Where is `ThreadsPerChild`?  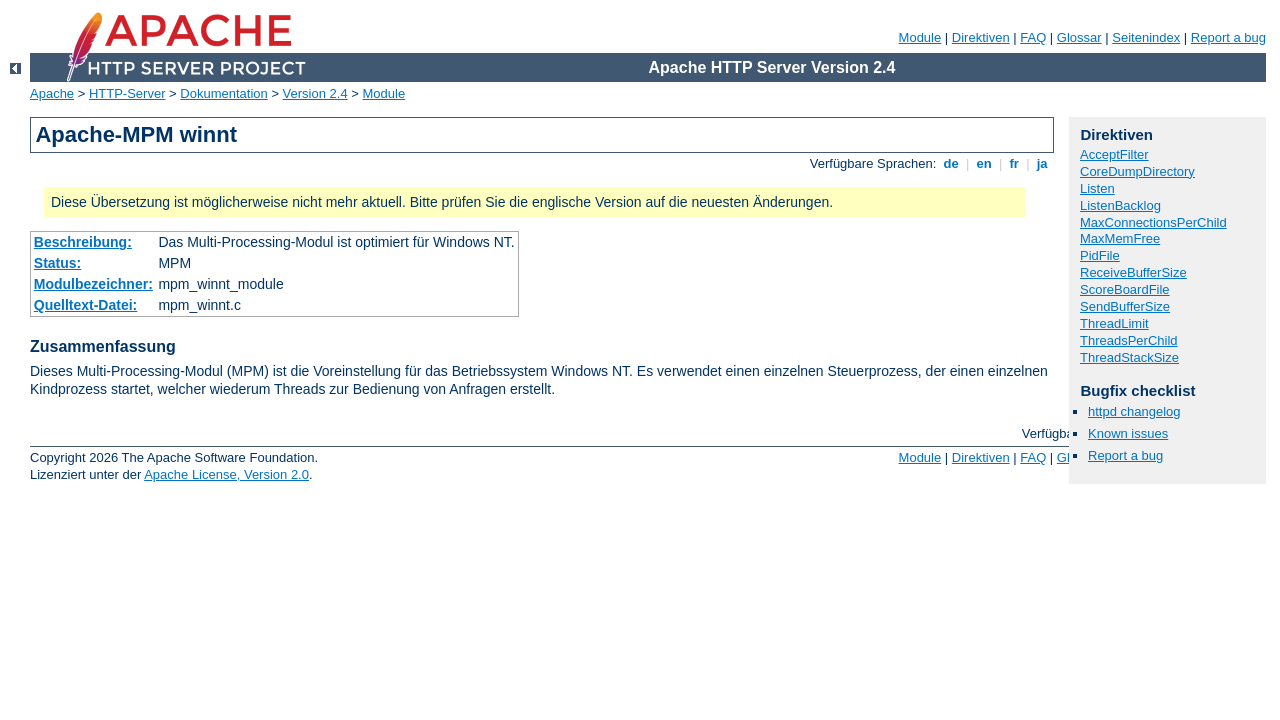
ThreadsPerChild is located at coordinates (1129, 340).